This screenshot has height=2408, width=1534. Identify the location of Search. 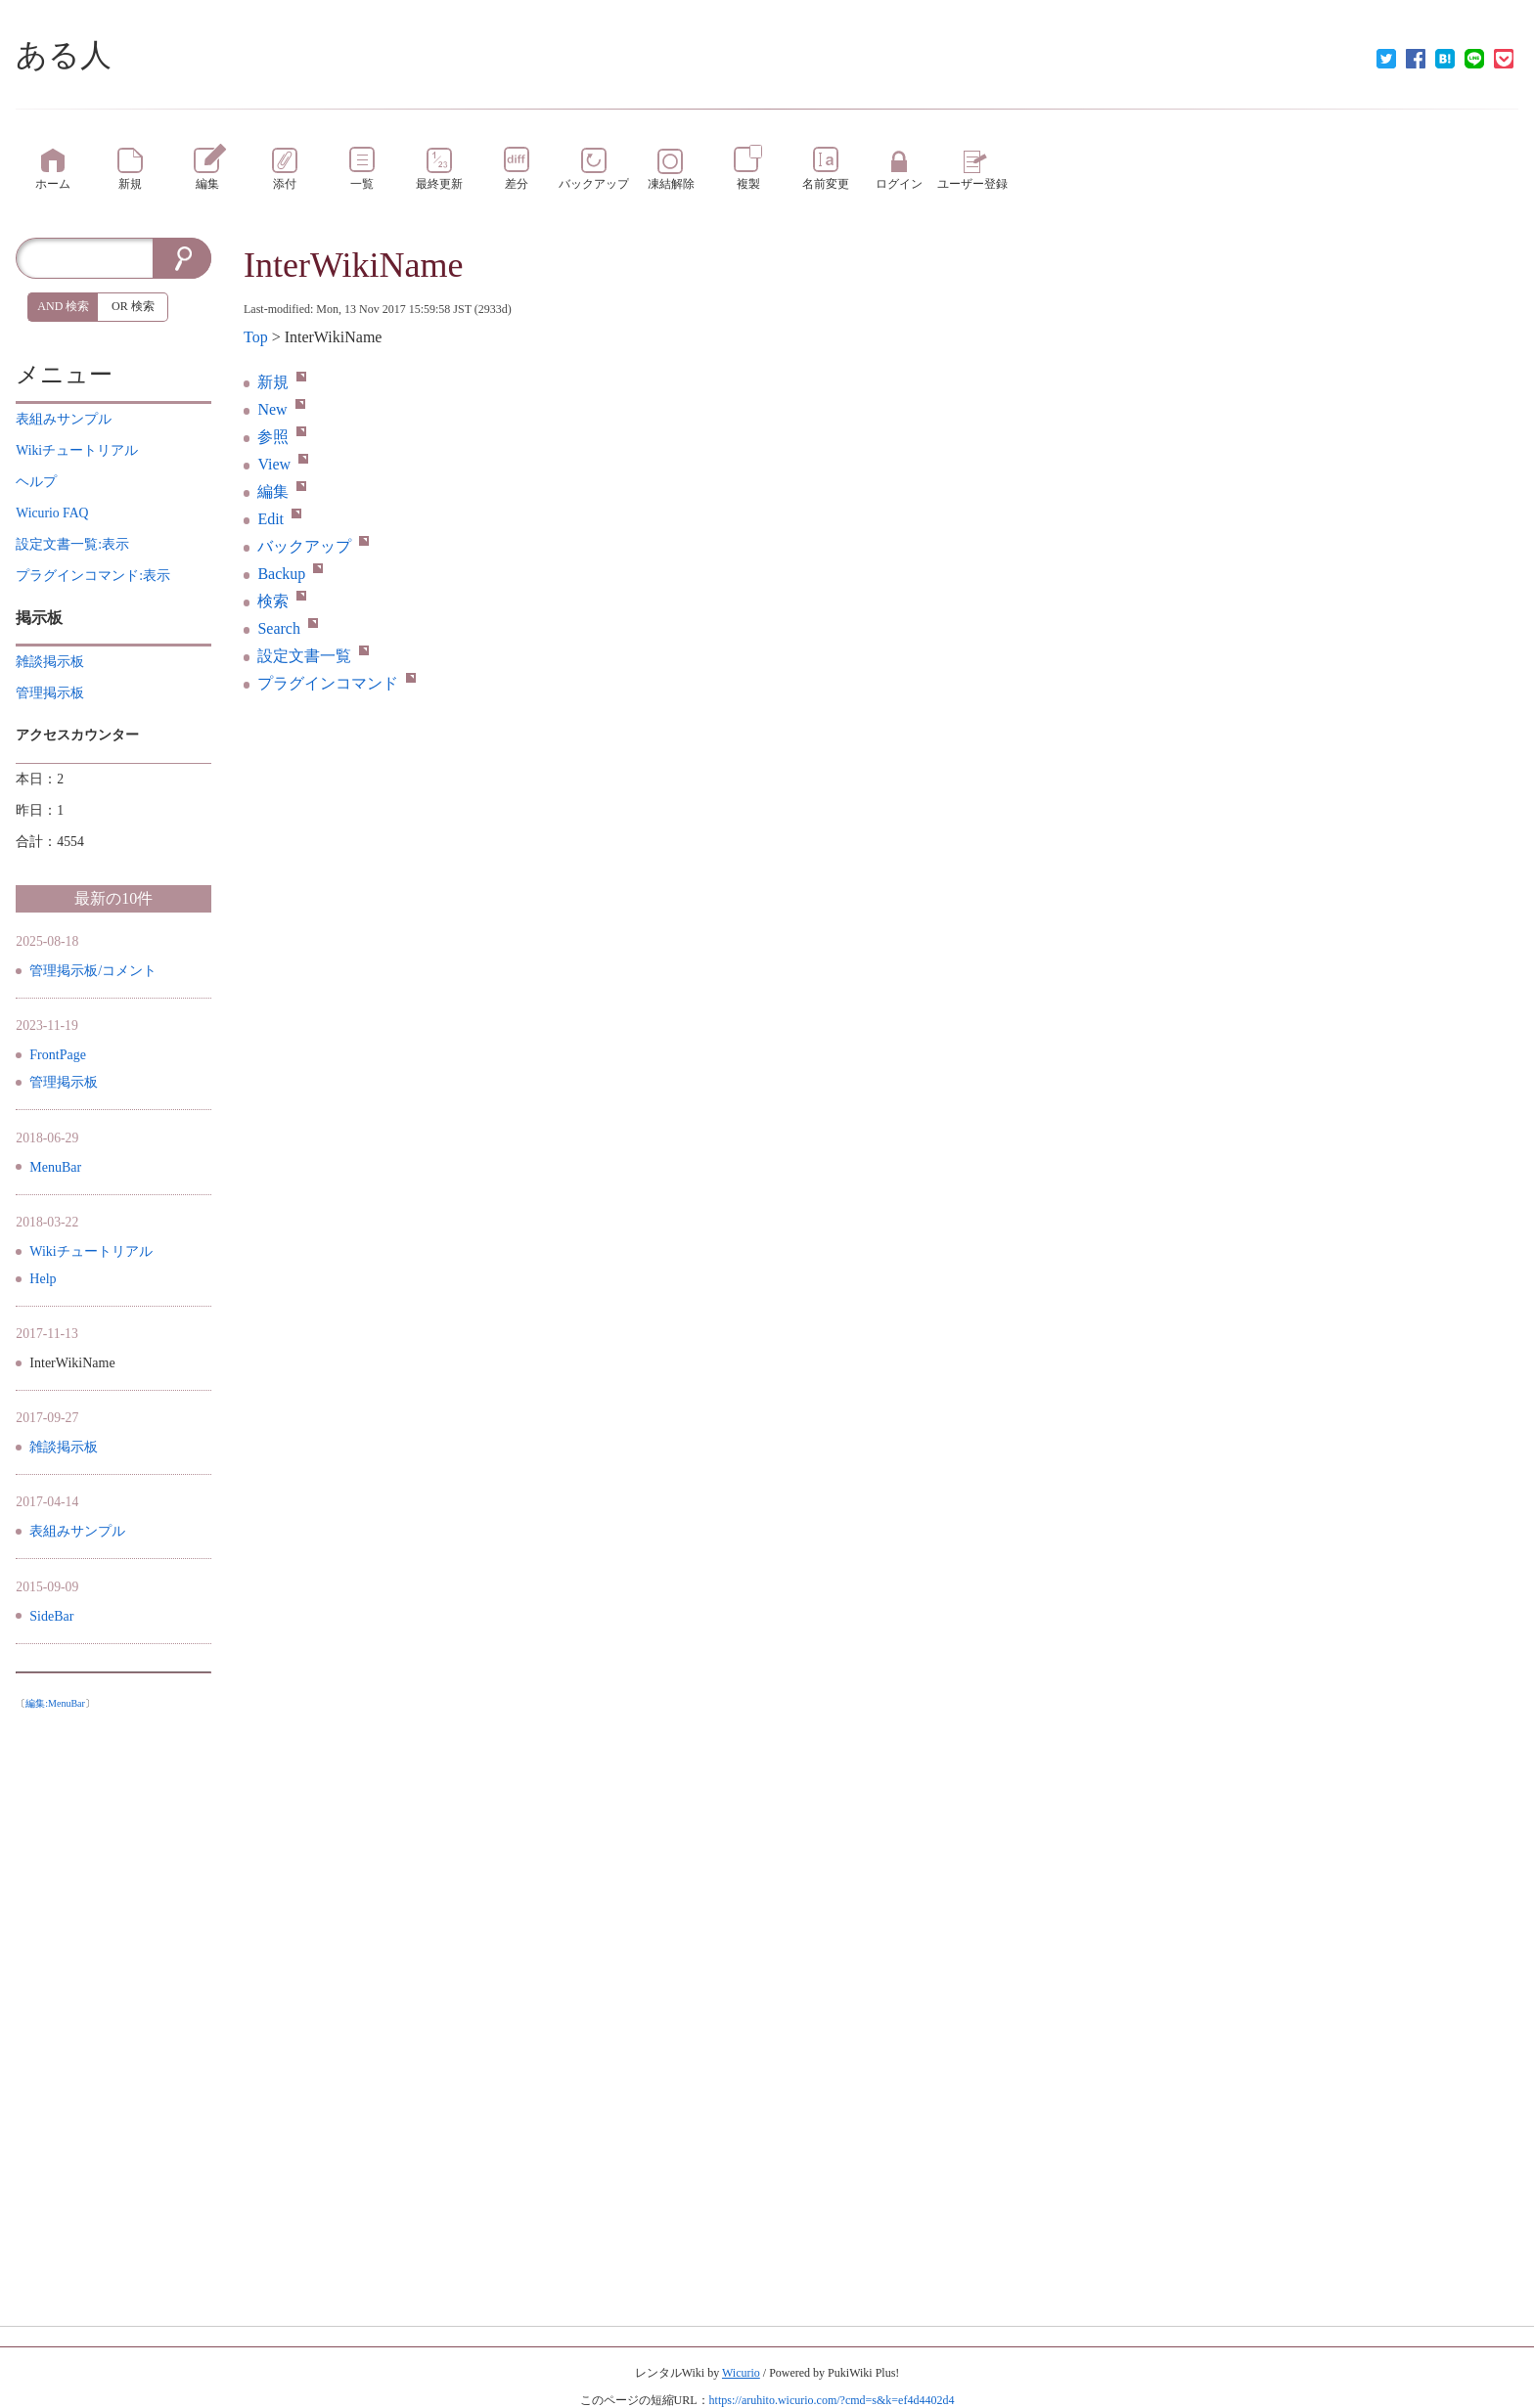
(287, 628).